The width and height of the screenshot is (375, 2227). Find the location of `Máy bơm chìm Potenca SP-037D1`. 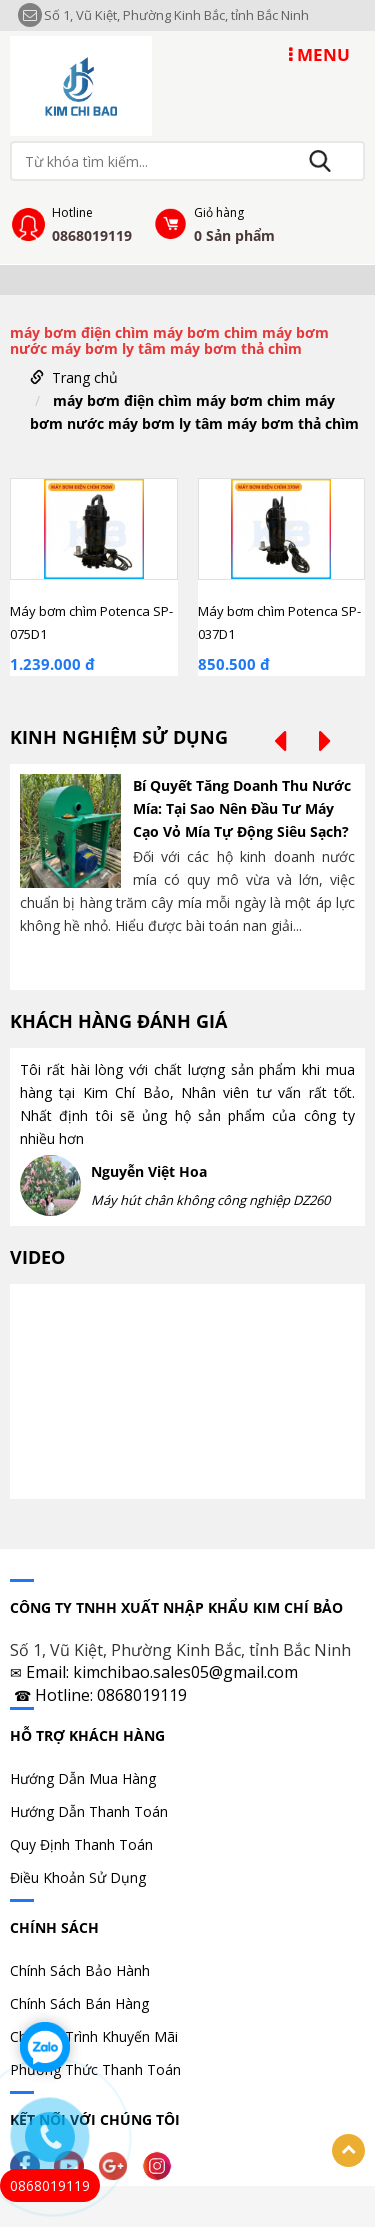

Máy bơm chìm Potenca SP-037D1 is located at coordinates (279, 622).